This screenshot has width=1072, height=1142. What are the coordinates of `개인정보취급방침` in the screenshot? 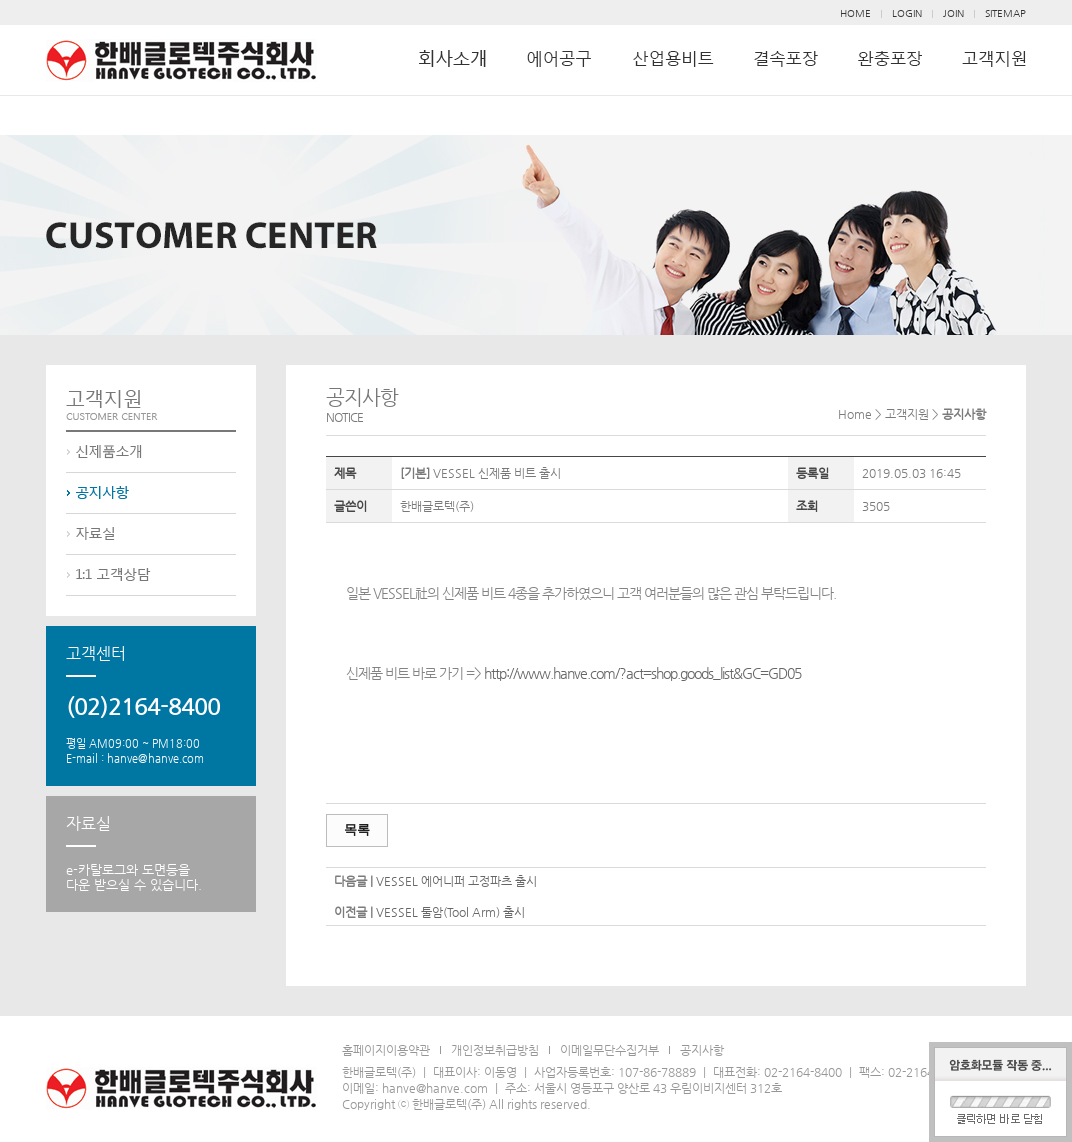 It's located at (495, 1050).